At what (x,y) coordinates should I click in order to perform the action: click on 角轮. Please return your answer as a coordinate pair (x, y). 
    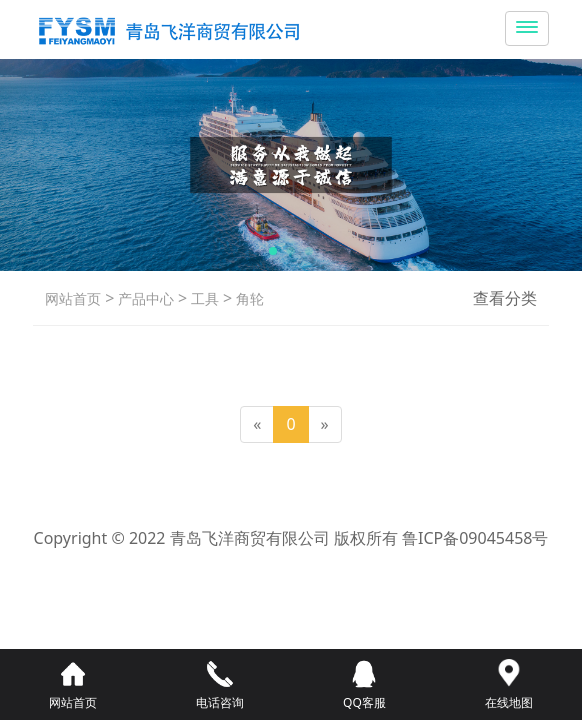
    Looking at the image, I should click on (248, 298).